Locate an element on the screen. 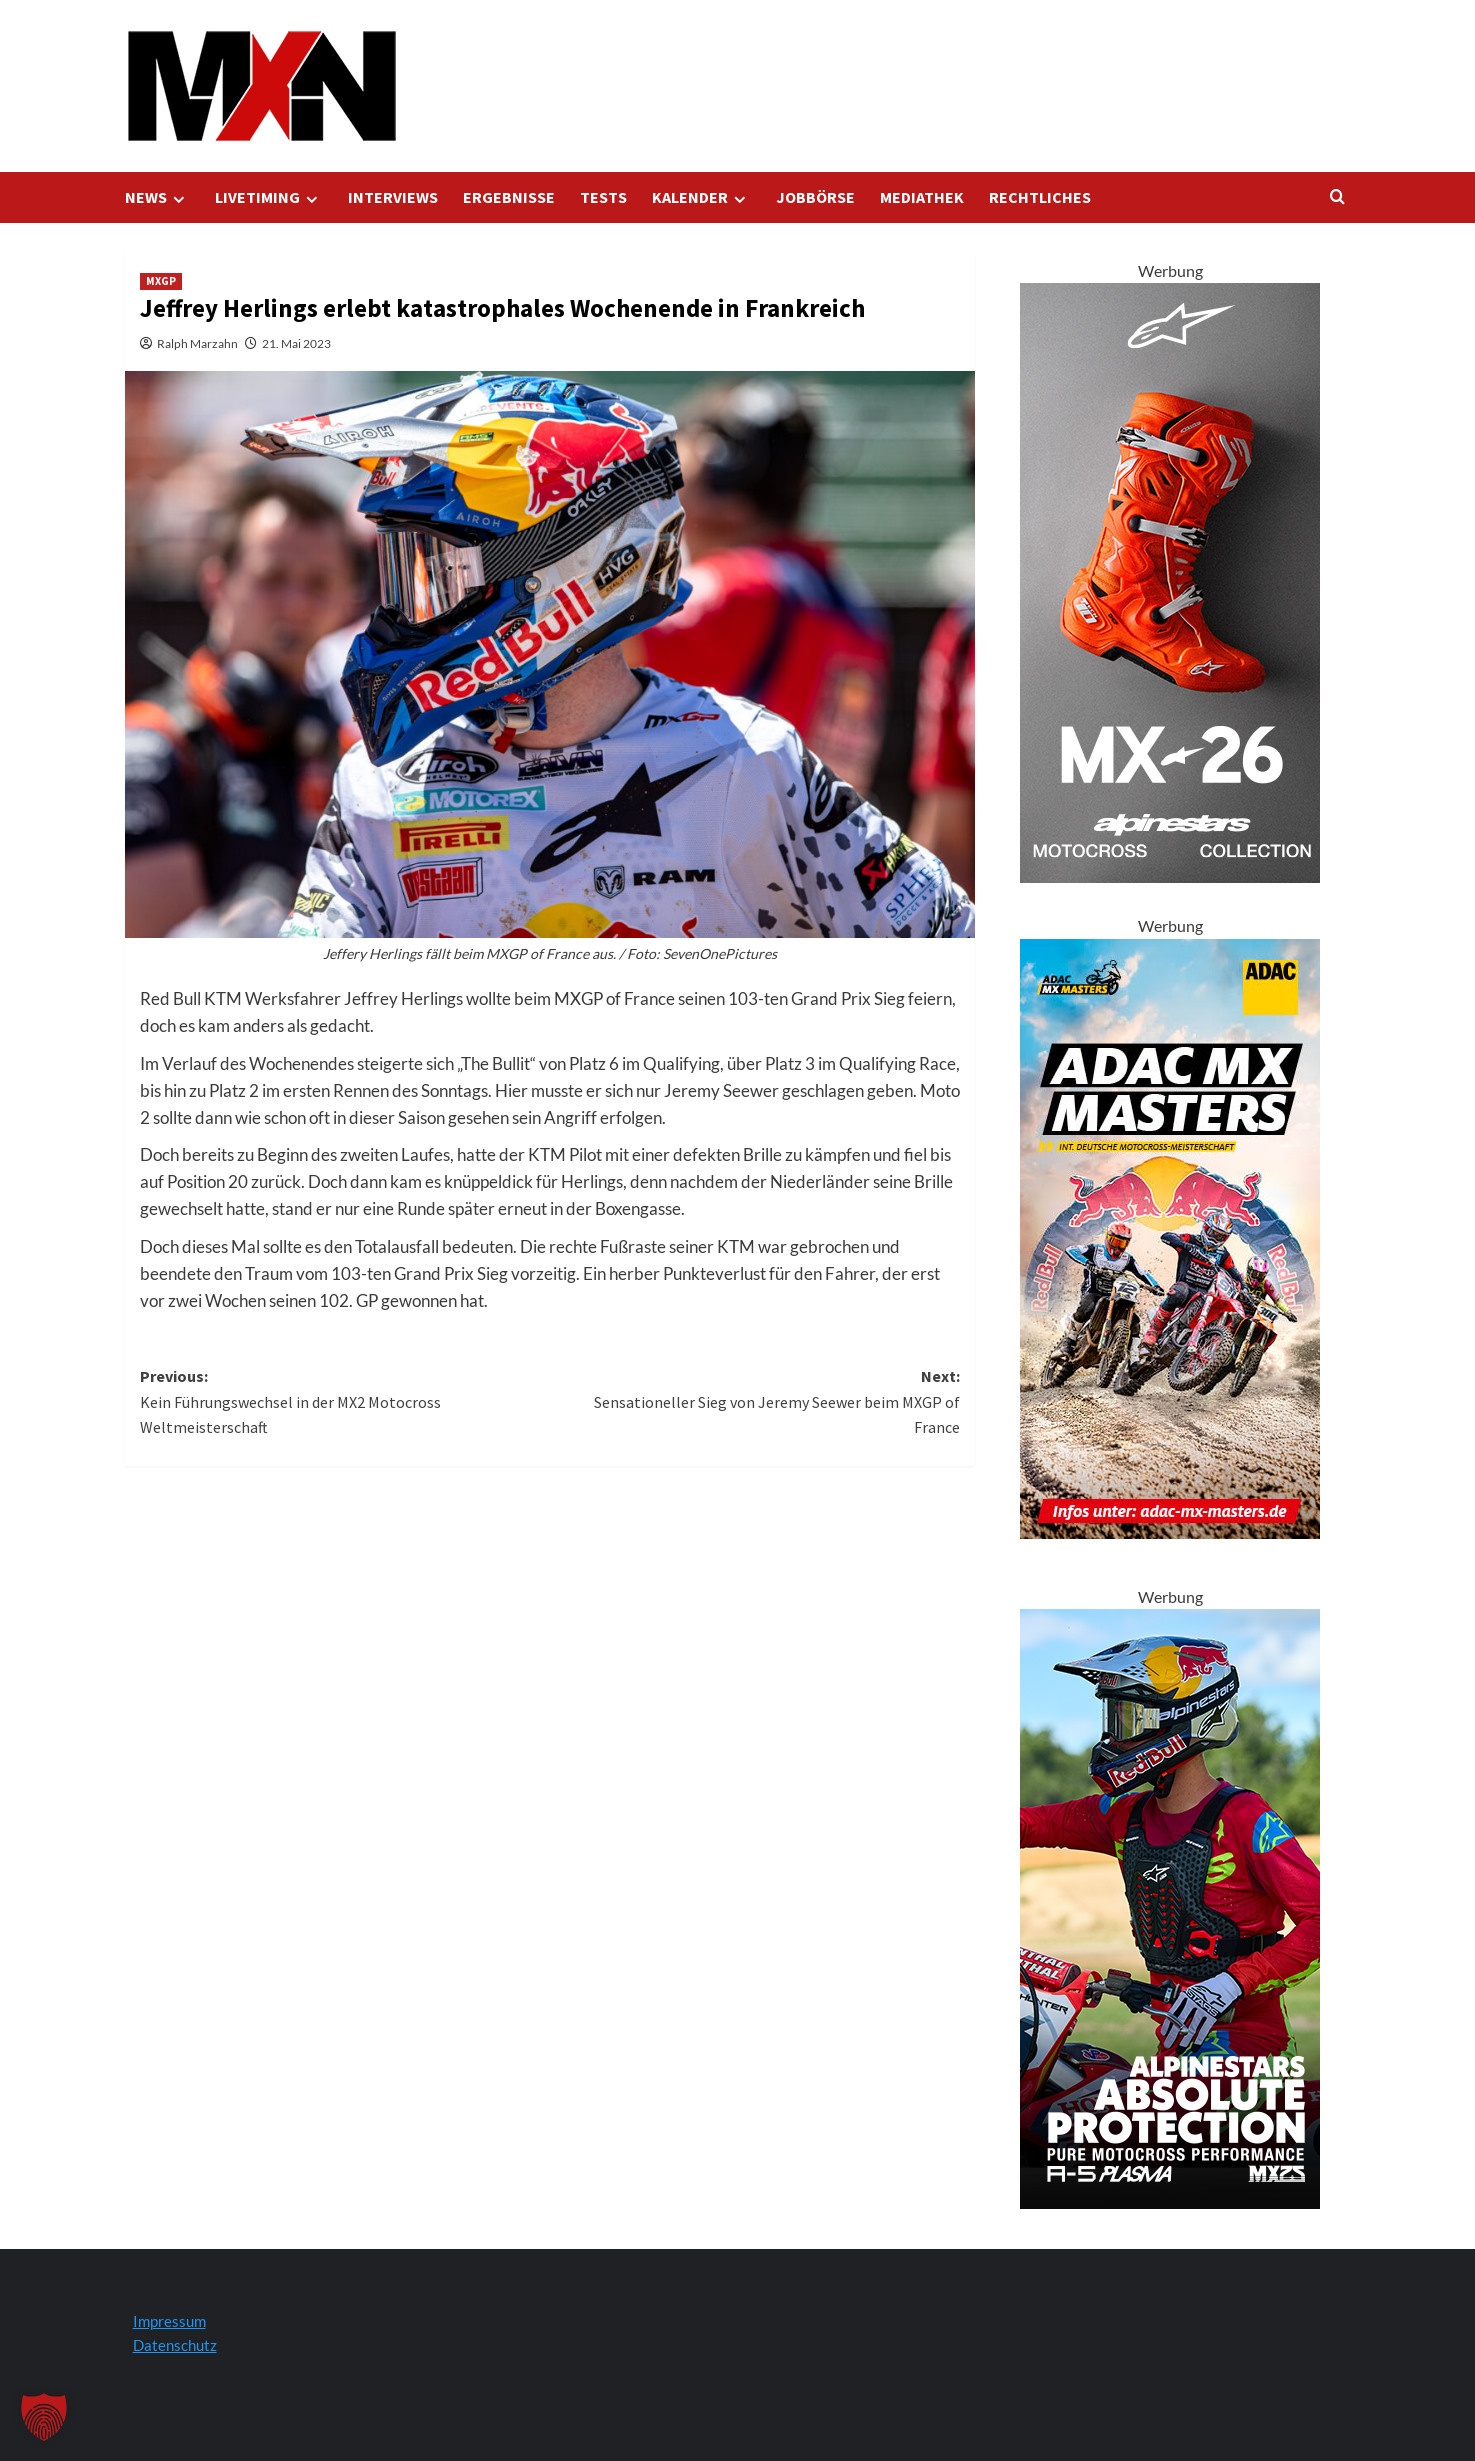 This screenshot has height=2461, width=1475. ERGEBNISSE is located at coordinates (509, 197).